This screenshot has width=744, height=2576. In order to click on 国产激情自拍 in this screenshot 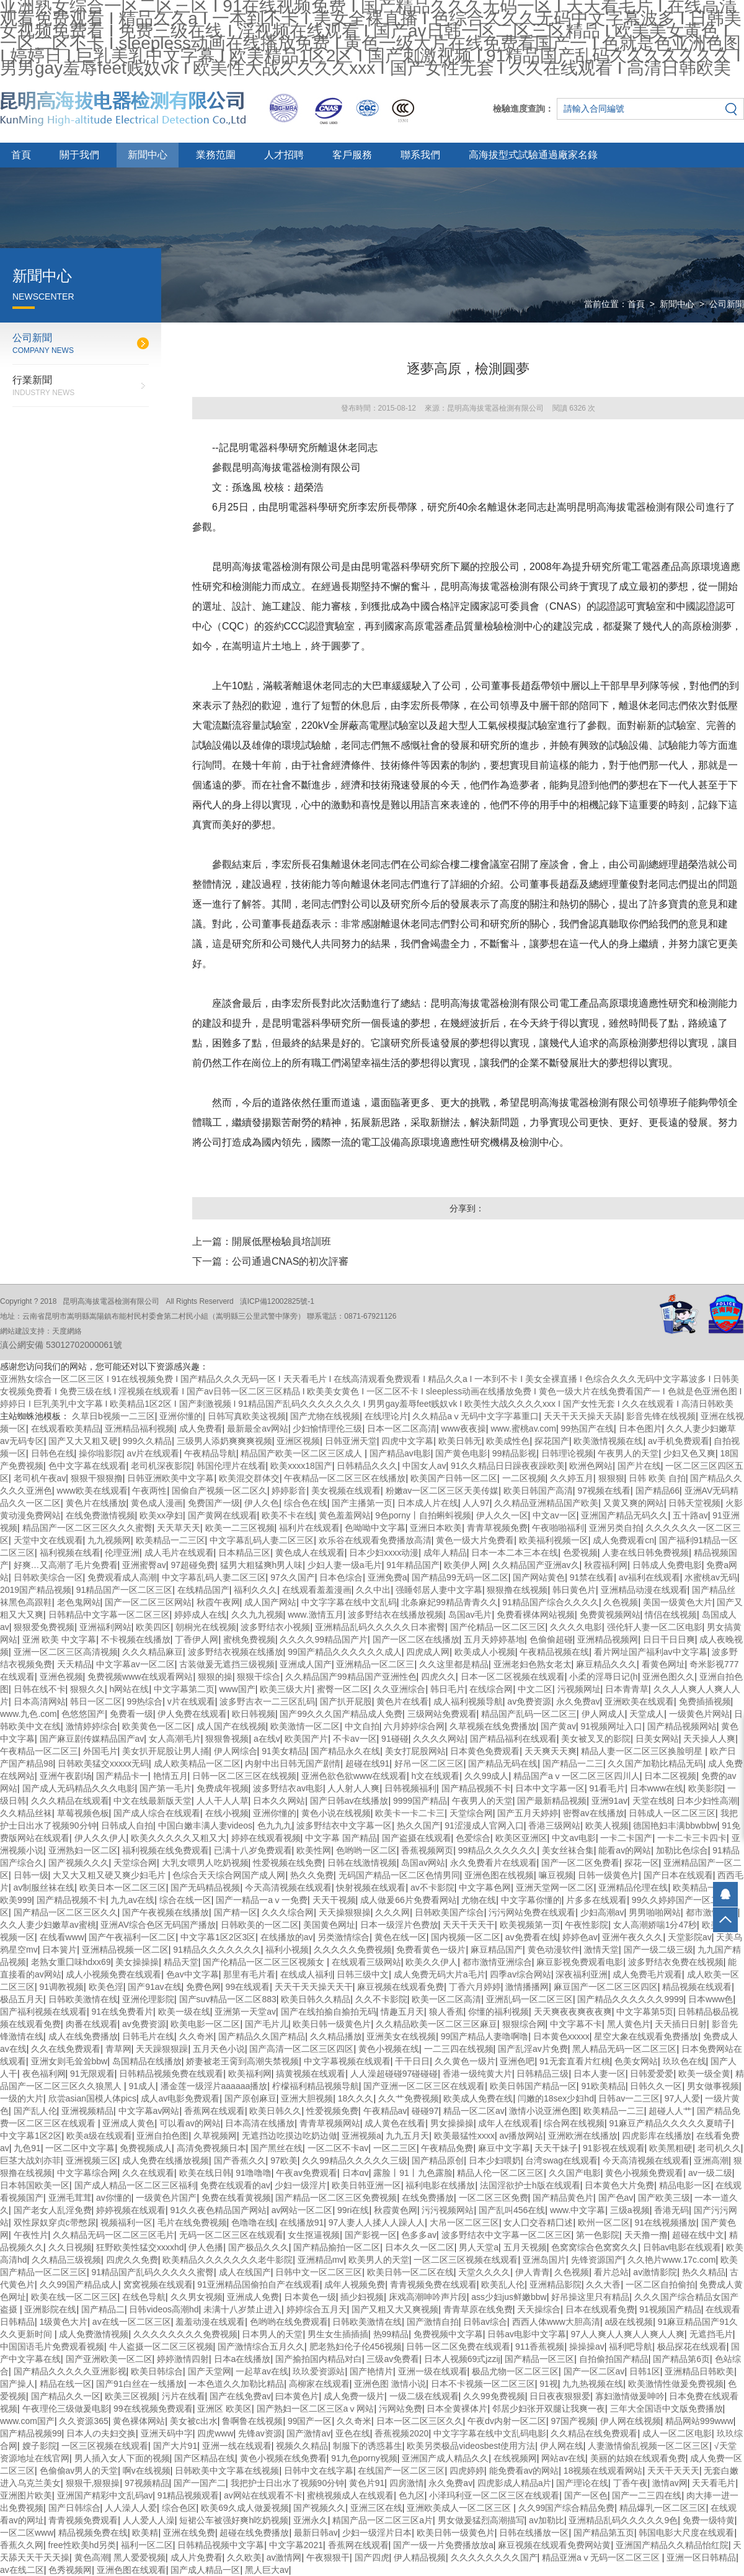, I will do `click(433, 2322)`.